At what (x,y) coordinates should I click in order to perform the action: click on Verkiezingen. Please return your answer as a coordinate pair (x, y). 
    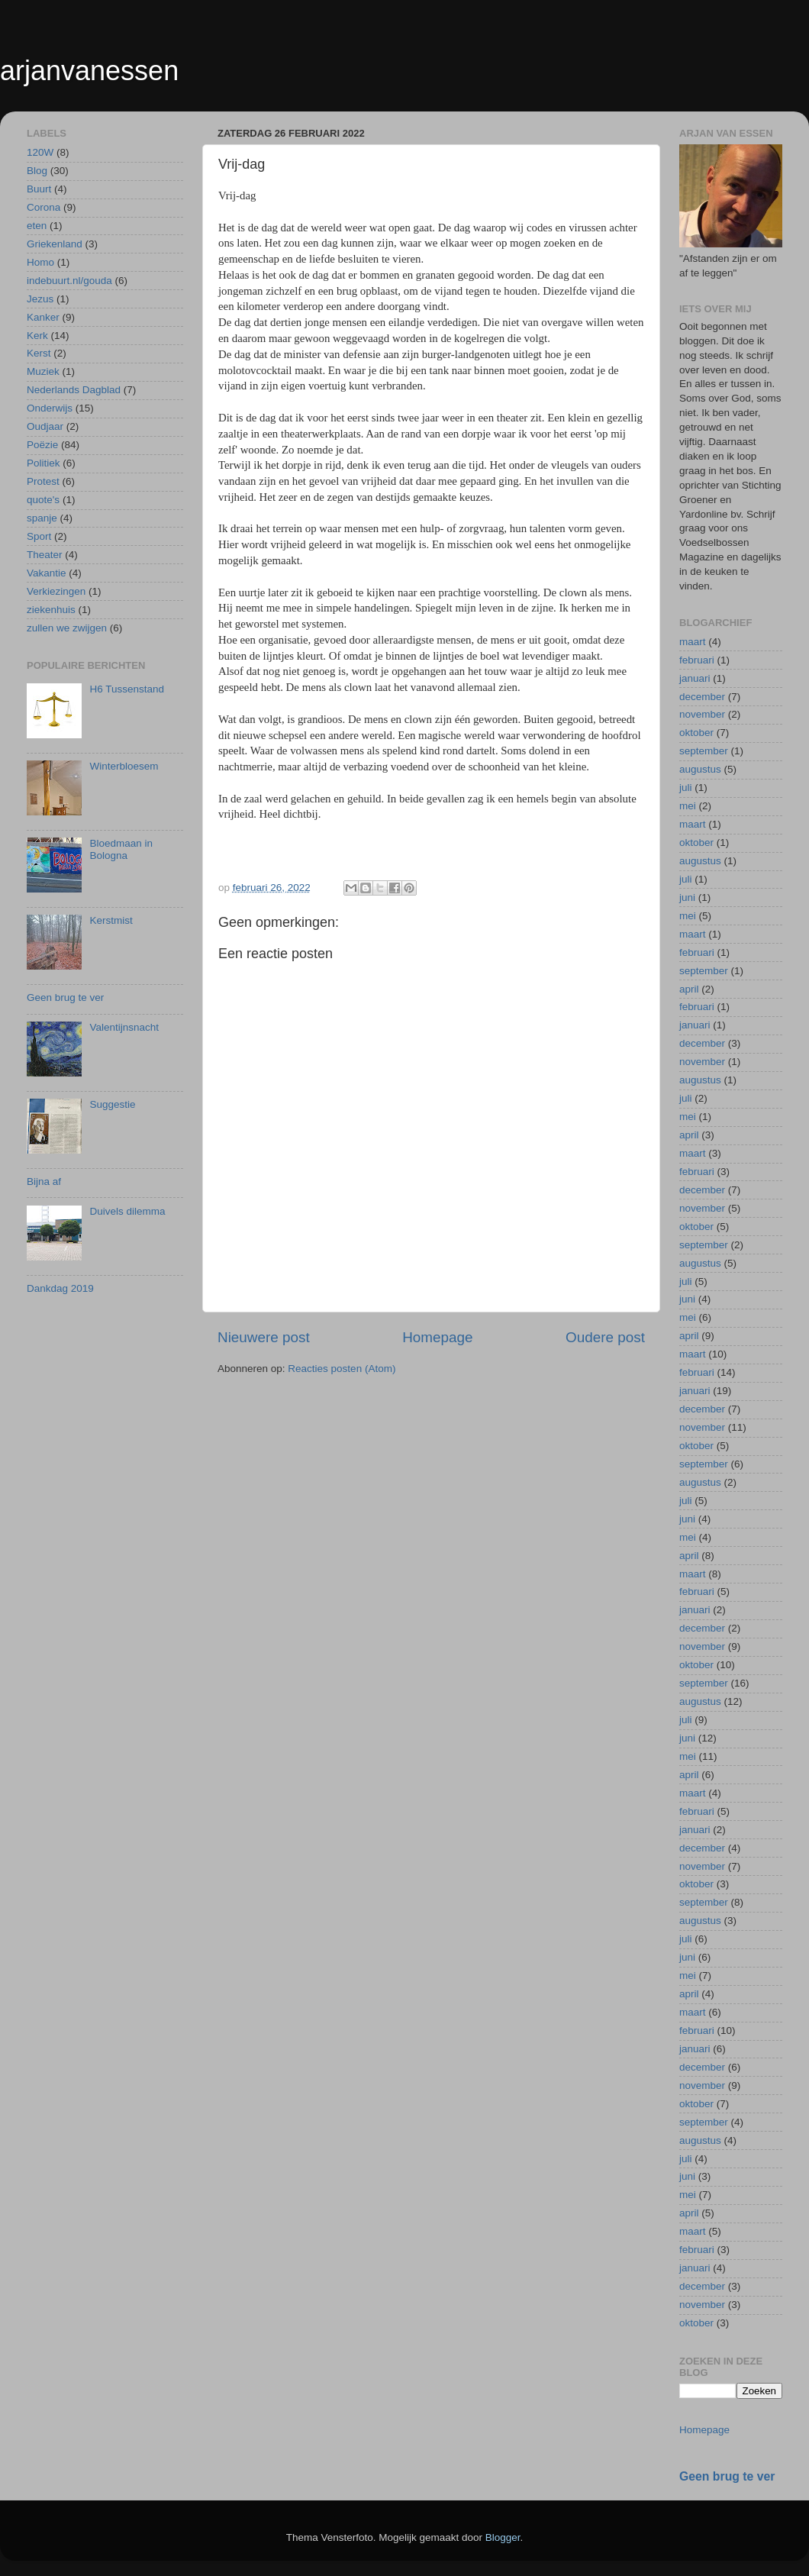
    Looking at the image, I should click on (56, 591).